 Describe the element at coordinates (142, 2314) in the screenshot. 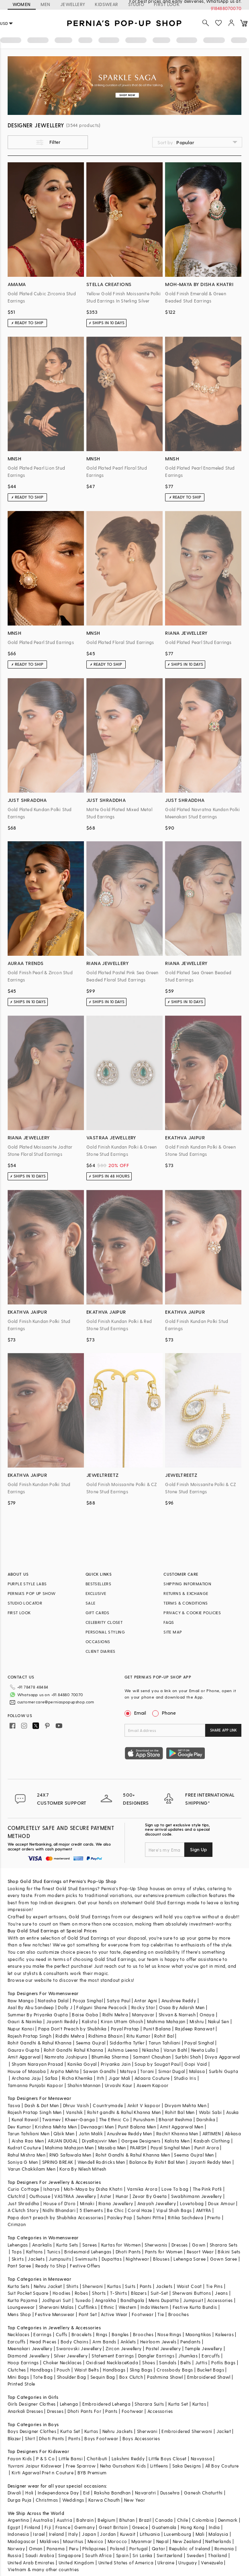

I see `Footwear` at that location.